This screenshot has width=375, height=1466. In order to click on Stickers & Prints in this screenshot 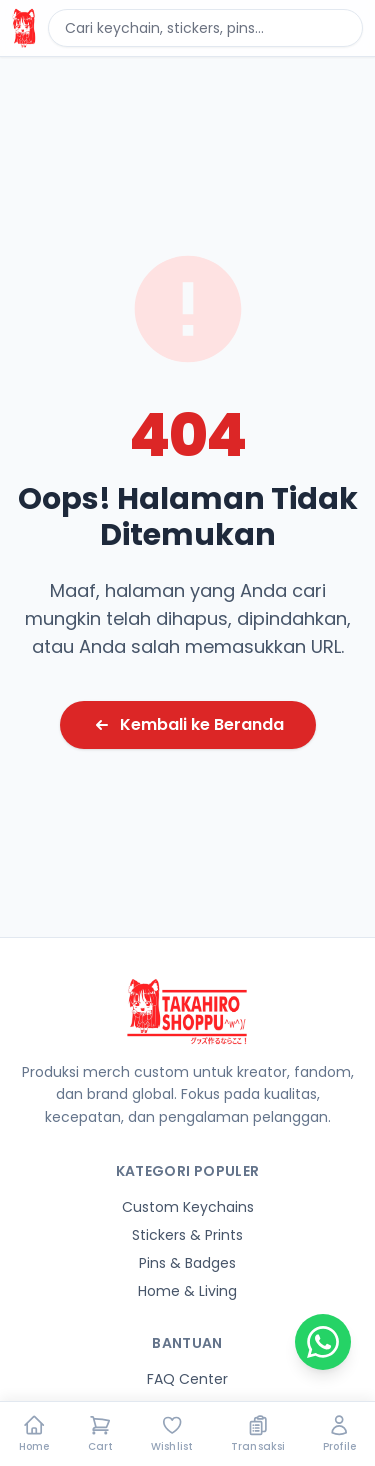, I will do `click(187, 1235)`.